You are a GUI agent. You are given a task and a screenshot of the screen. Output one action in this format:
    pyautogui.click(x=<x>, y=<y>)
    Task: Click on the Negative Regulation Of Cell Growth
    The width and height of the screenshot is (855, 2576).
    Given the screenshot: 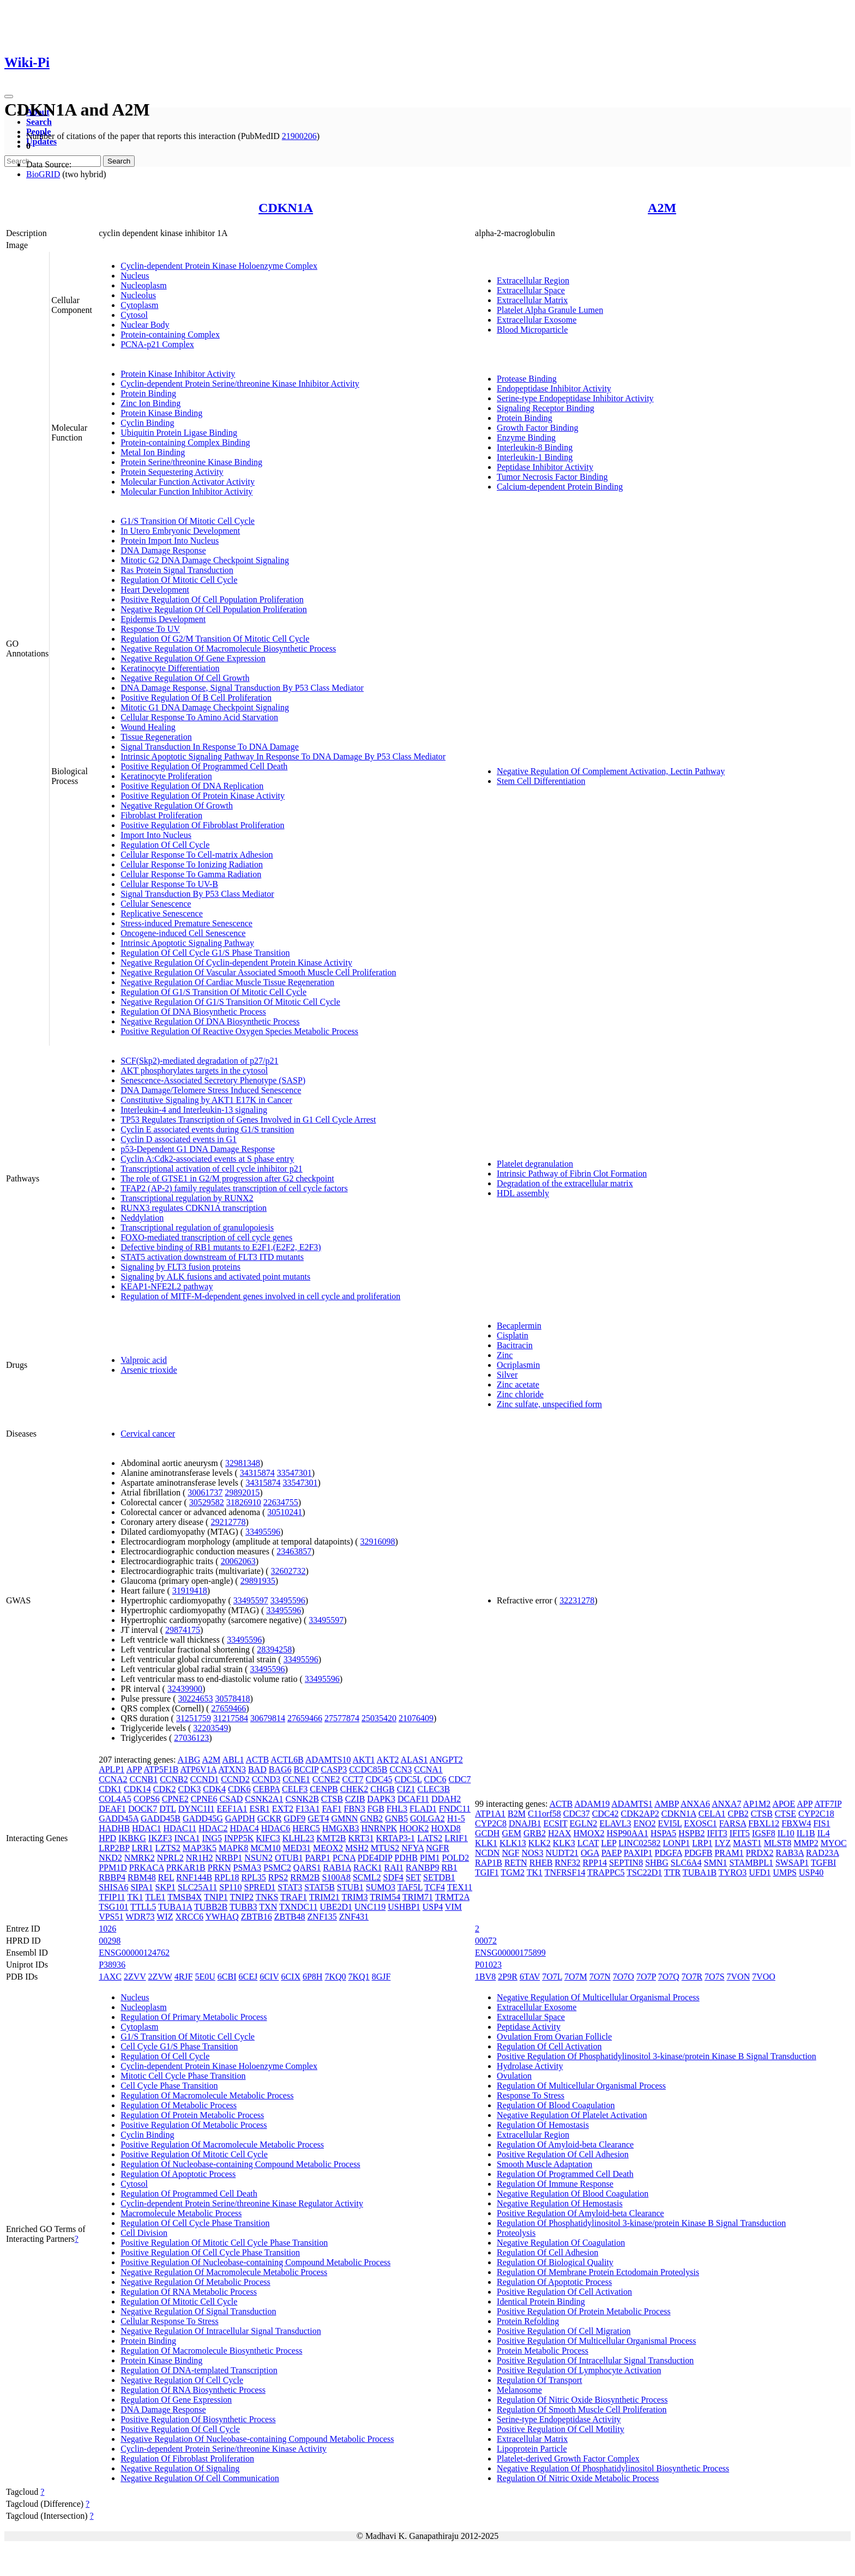 What is the action you would take?
    pyautogui.click(x=185, y=678)
    